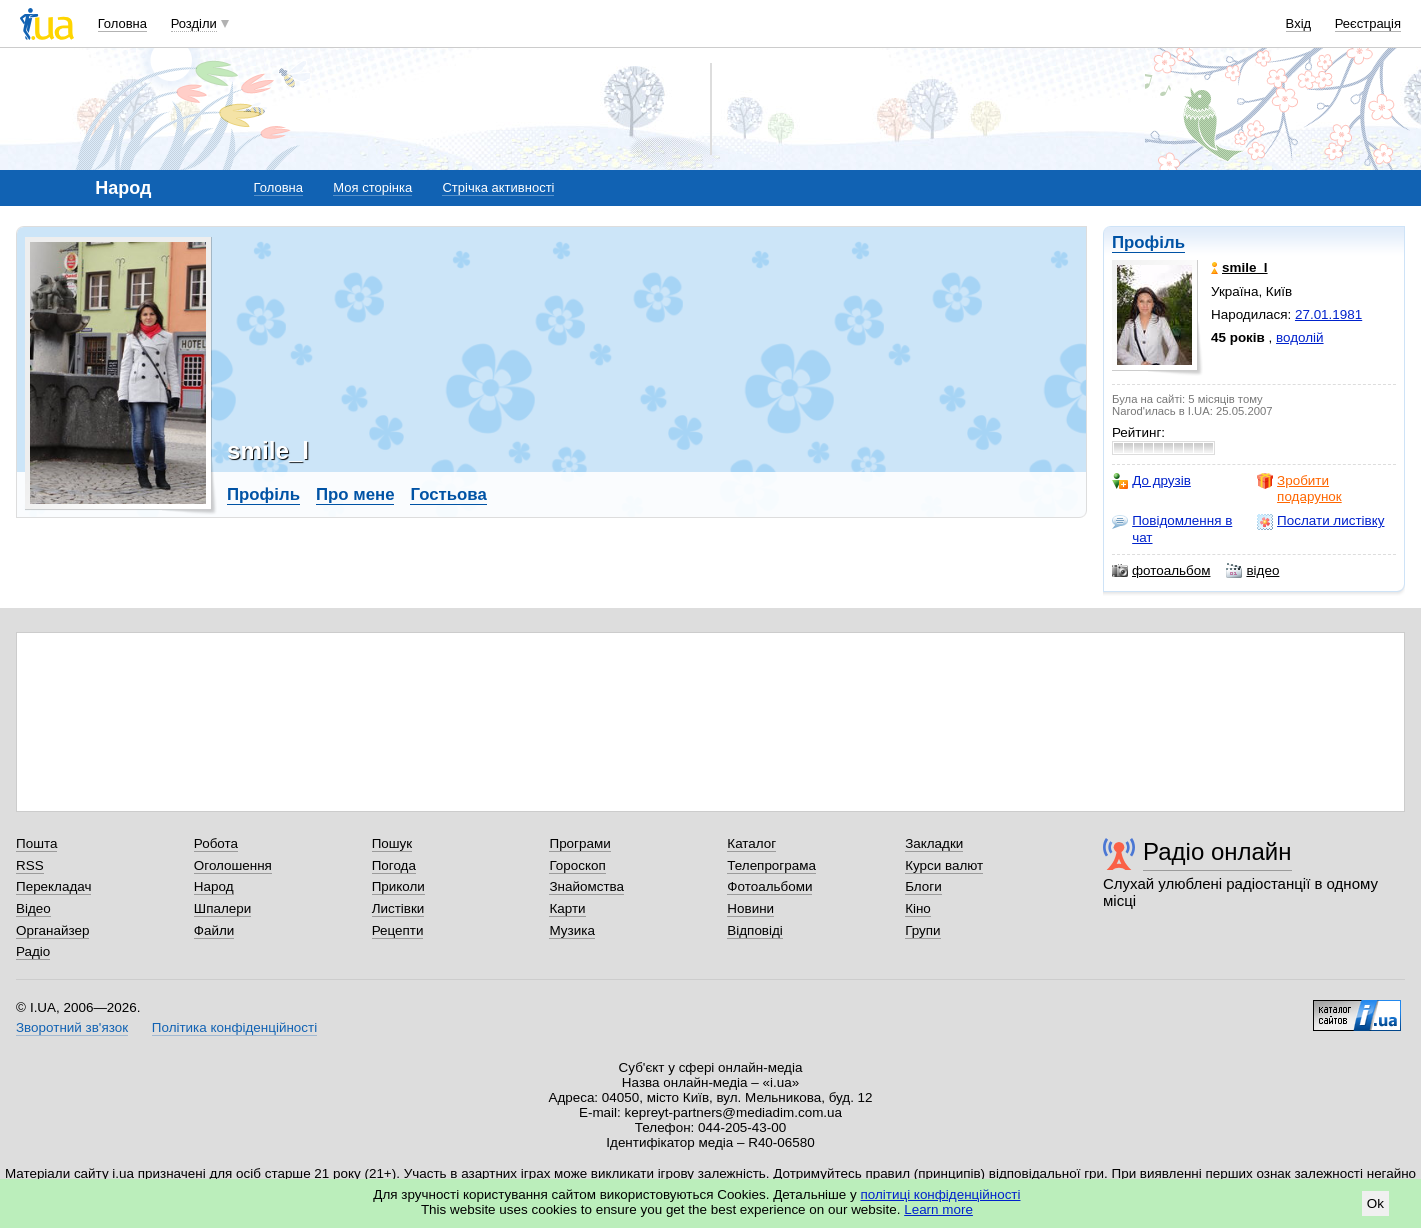 Image resolution: width=1421 pixels, height=1228 pixels. Describe the element at coordinates (30, 865) in the screenshot. I see `RSS` at that location.